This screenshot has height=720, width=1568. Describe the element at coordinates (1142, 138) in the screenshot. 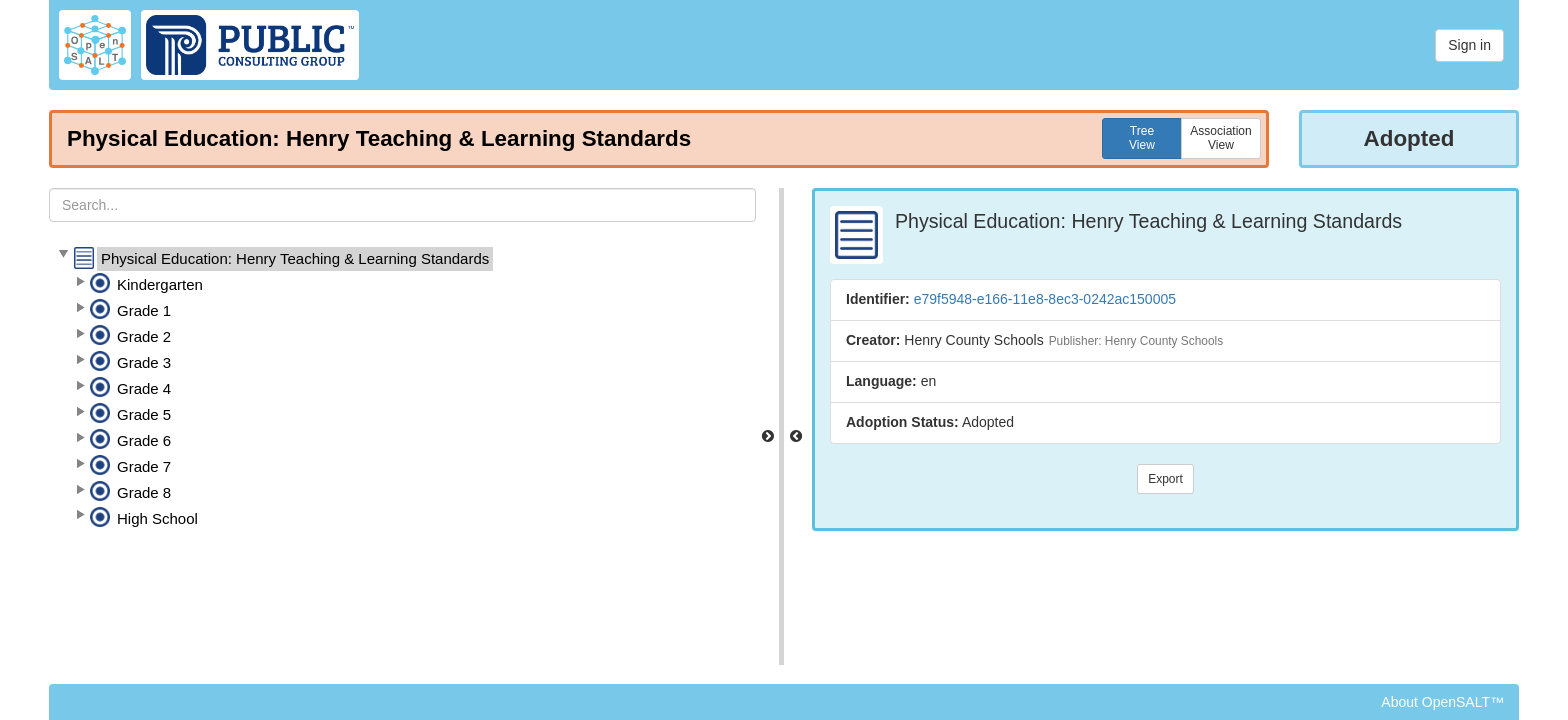

I see `TreeView` at that location.